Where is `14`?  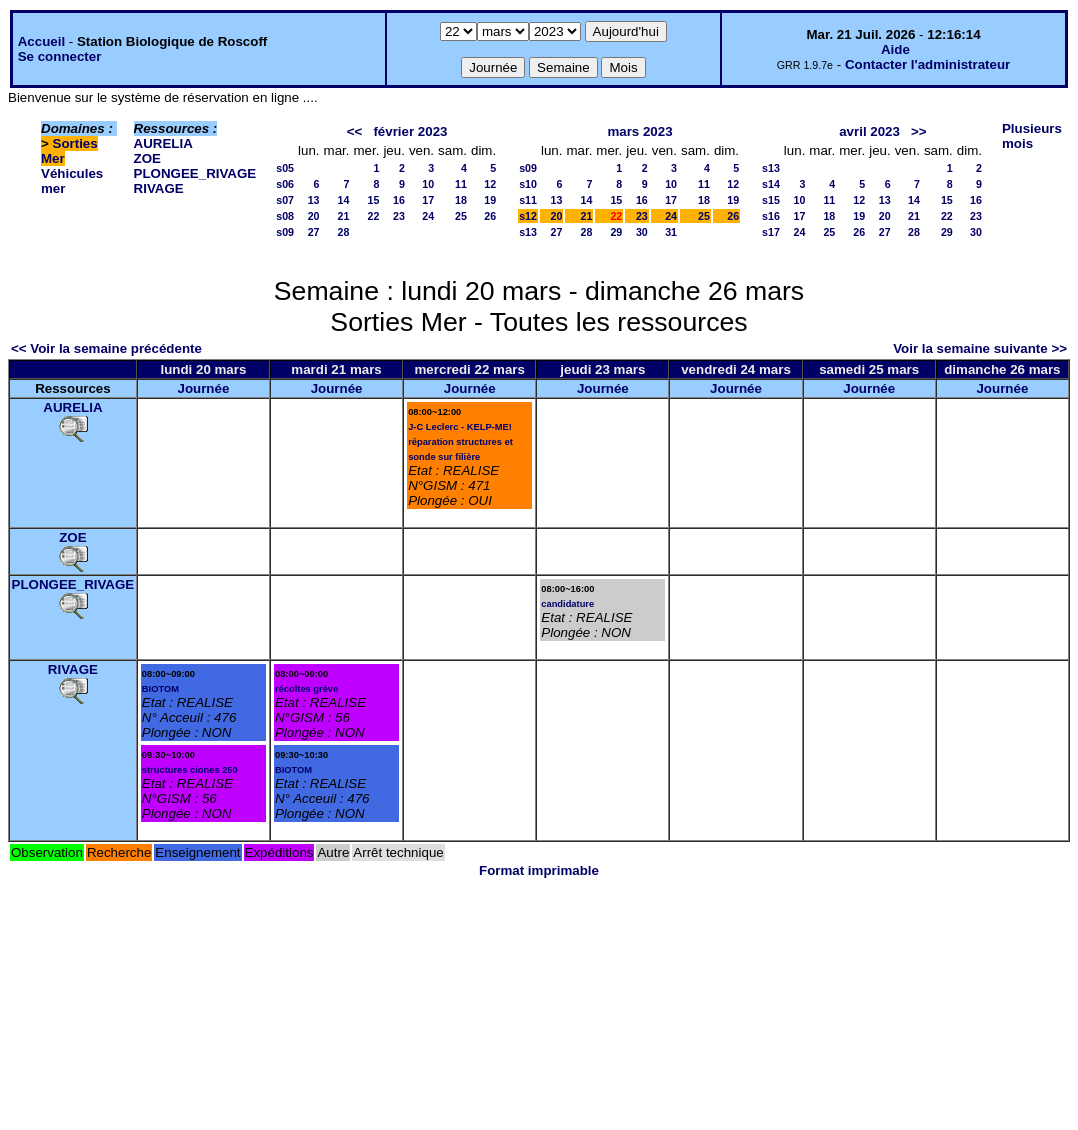 14 is located at coordinates (344, 200).